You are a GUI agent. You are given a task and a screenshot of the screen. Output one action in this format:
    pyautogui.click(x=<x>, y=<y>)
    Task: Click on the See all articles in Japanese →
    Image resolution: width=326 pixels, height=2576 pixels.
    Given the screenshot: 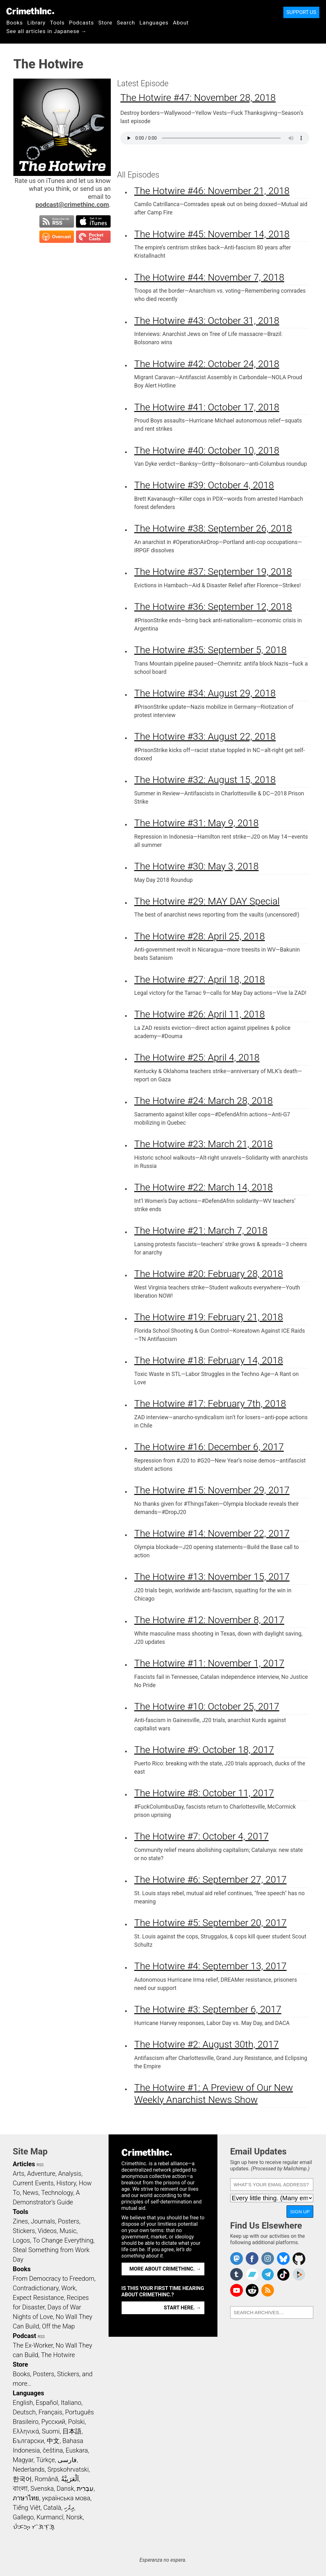 What is the action you would take?
    pyautogui.click(x=46, y=31)
    